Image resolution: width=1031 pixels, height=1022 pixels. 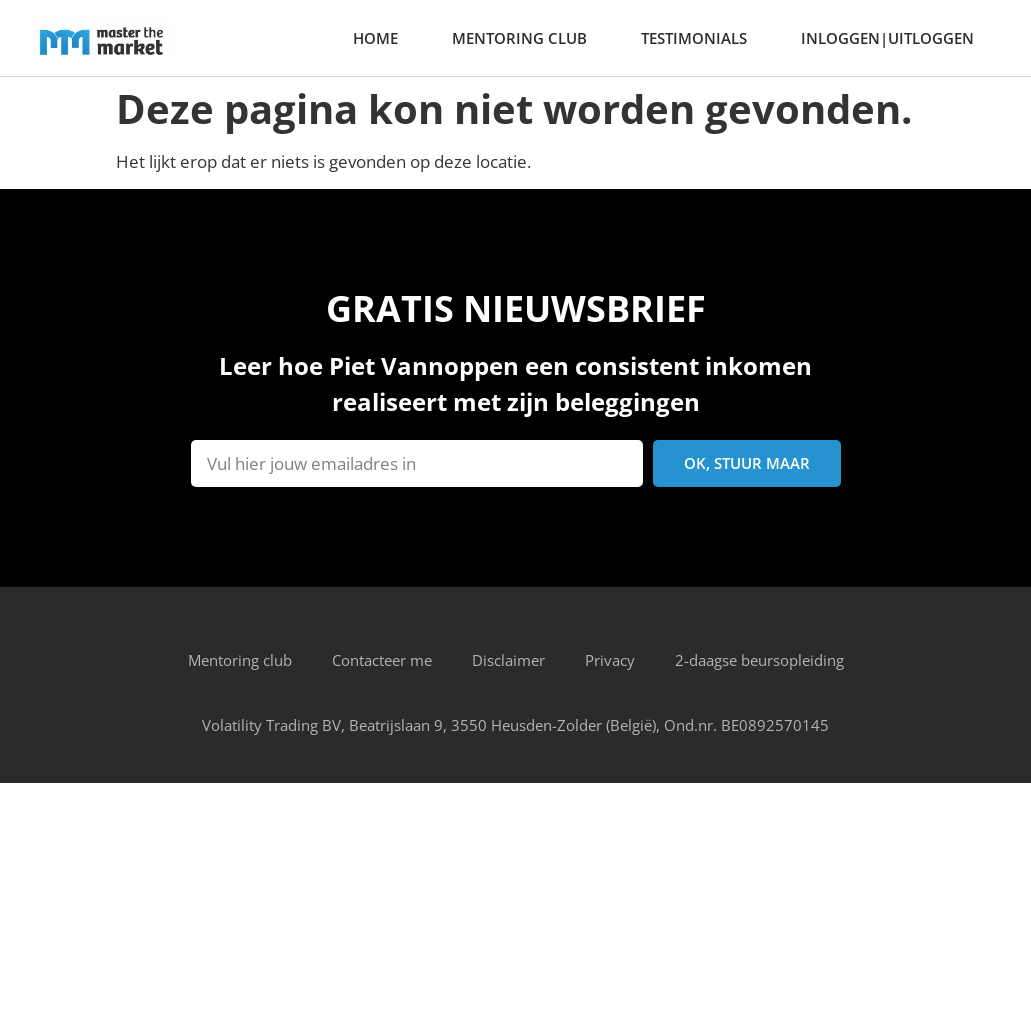 What do you see at coordinates (375, 38) in the screenshot?
I see `home` at bounding box center [375, 38].